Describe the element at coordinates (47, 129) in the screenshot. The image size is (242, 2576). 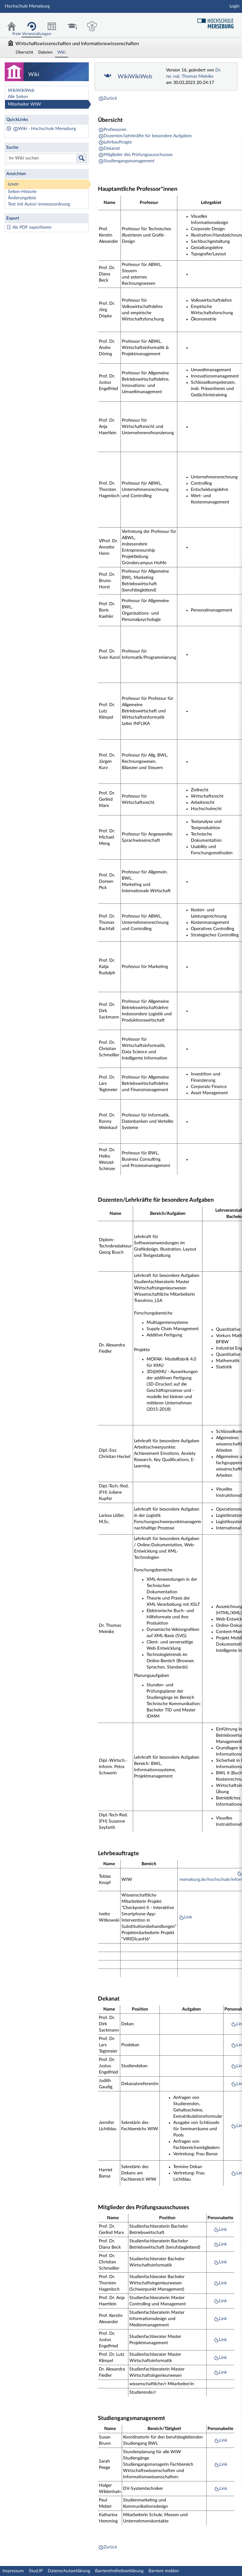
I see `Wiki - Hochschule Merseburg` at that location.